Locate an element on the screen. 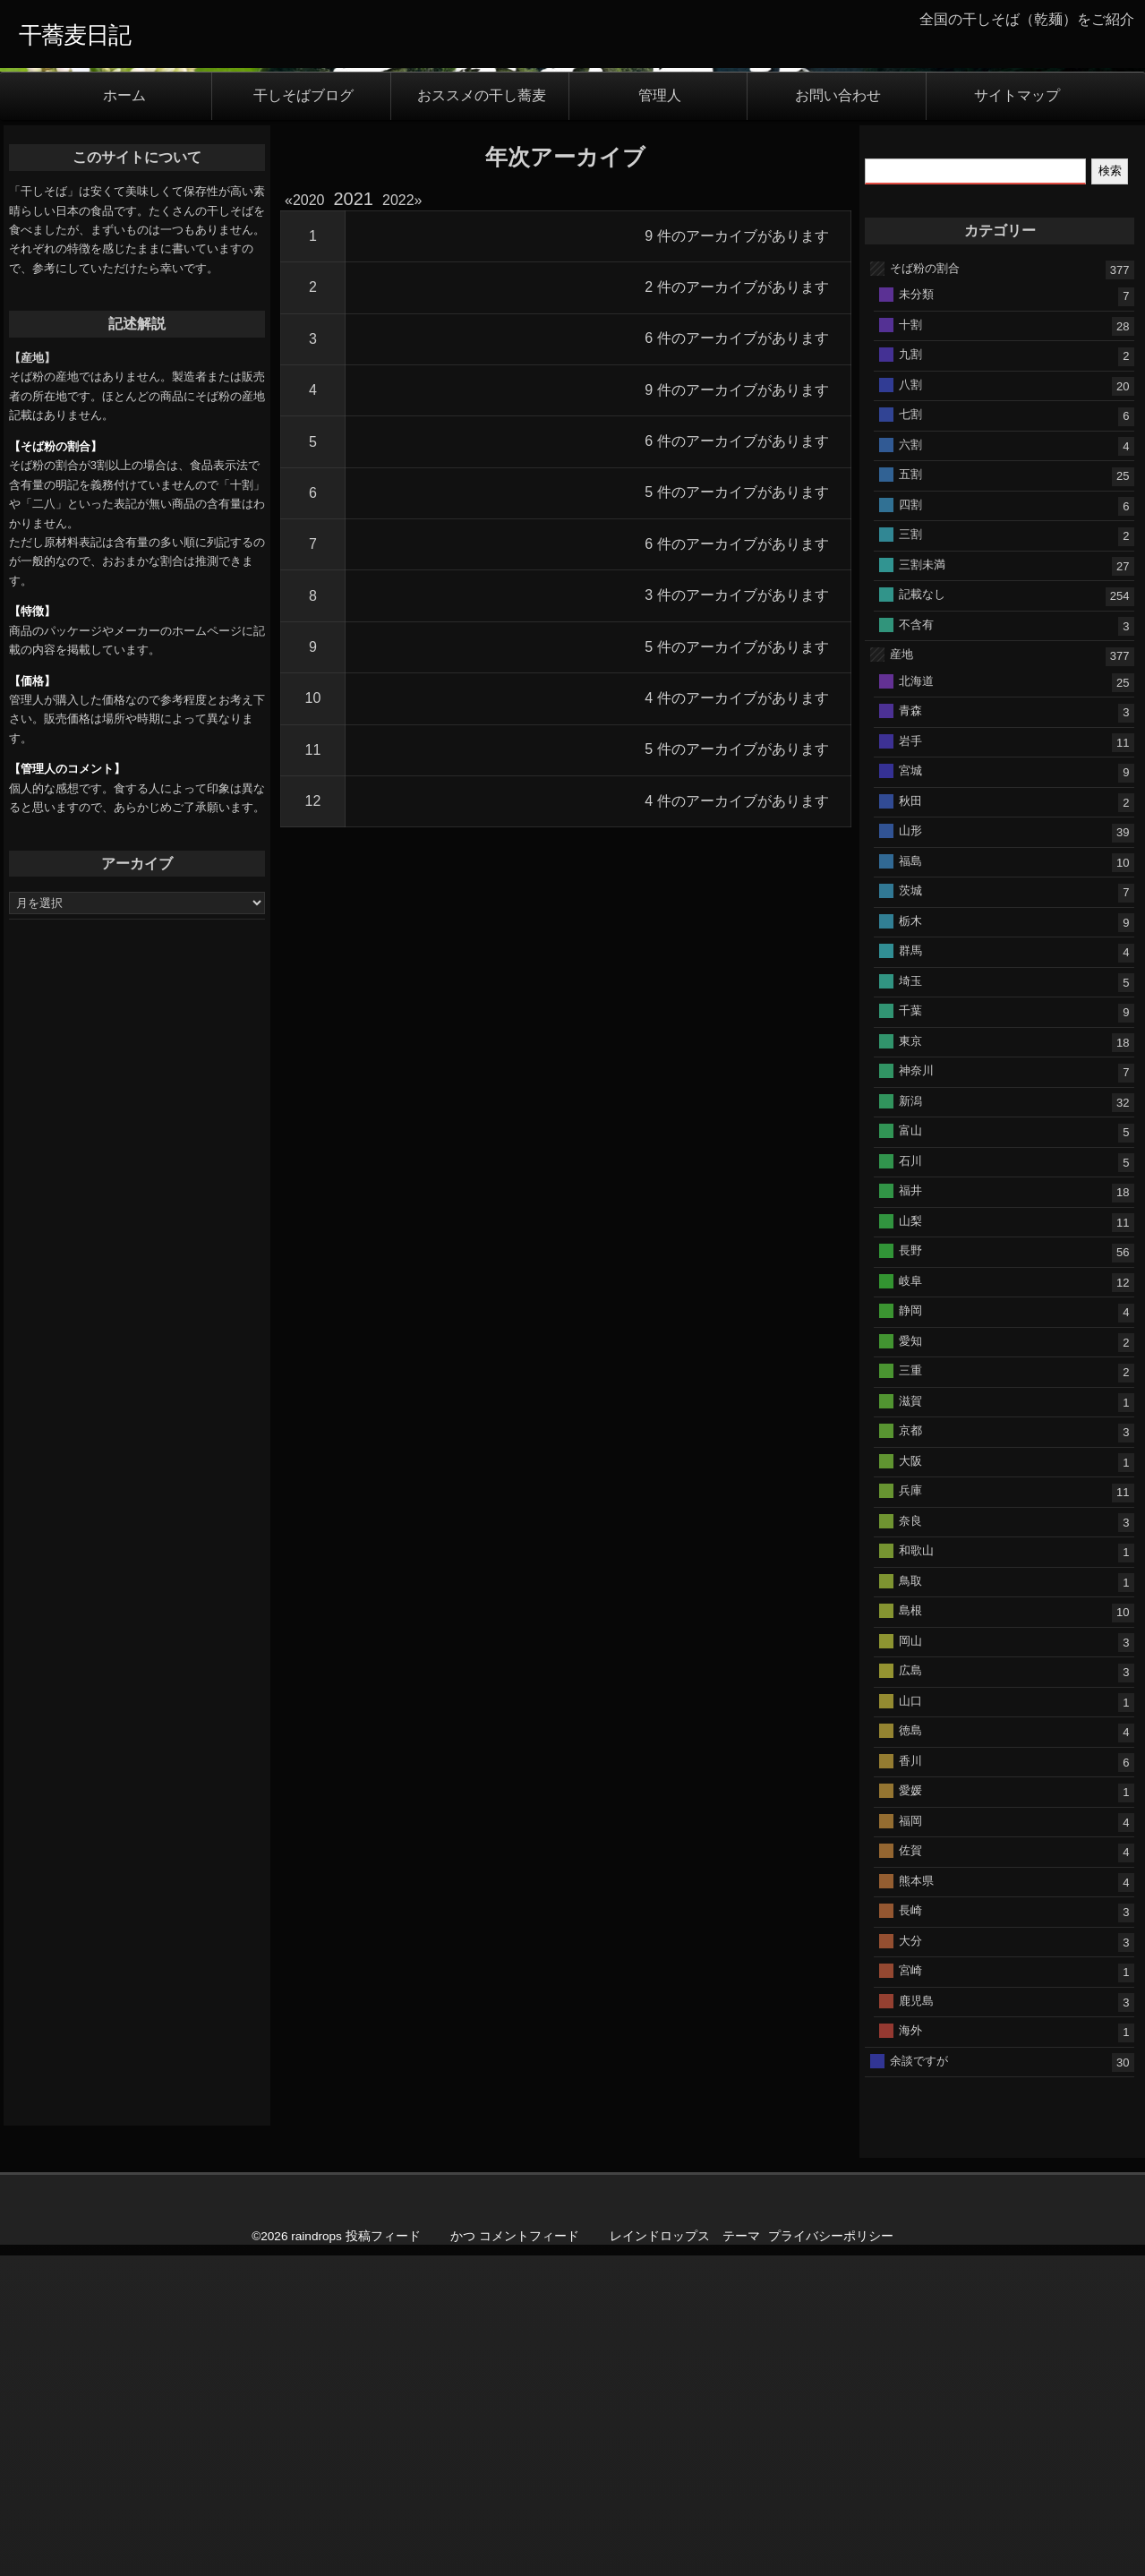  鳥取 is located at coordinates (910, 1951).